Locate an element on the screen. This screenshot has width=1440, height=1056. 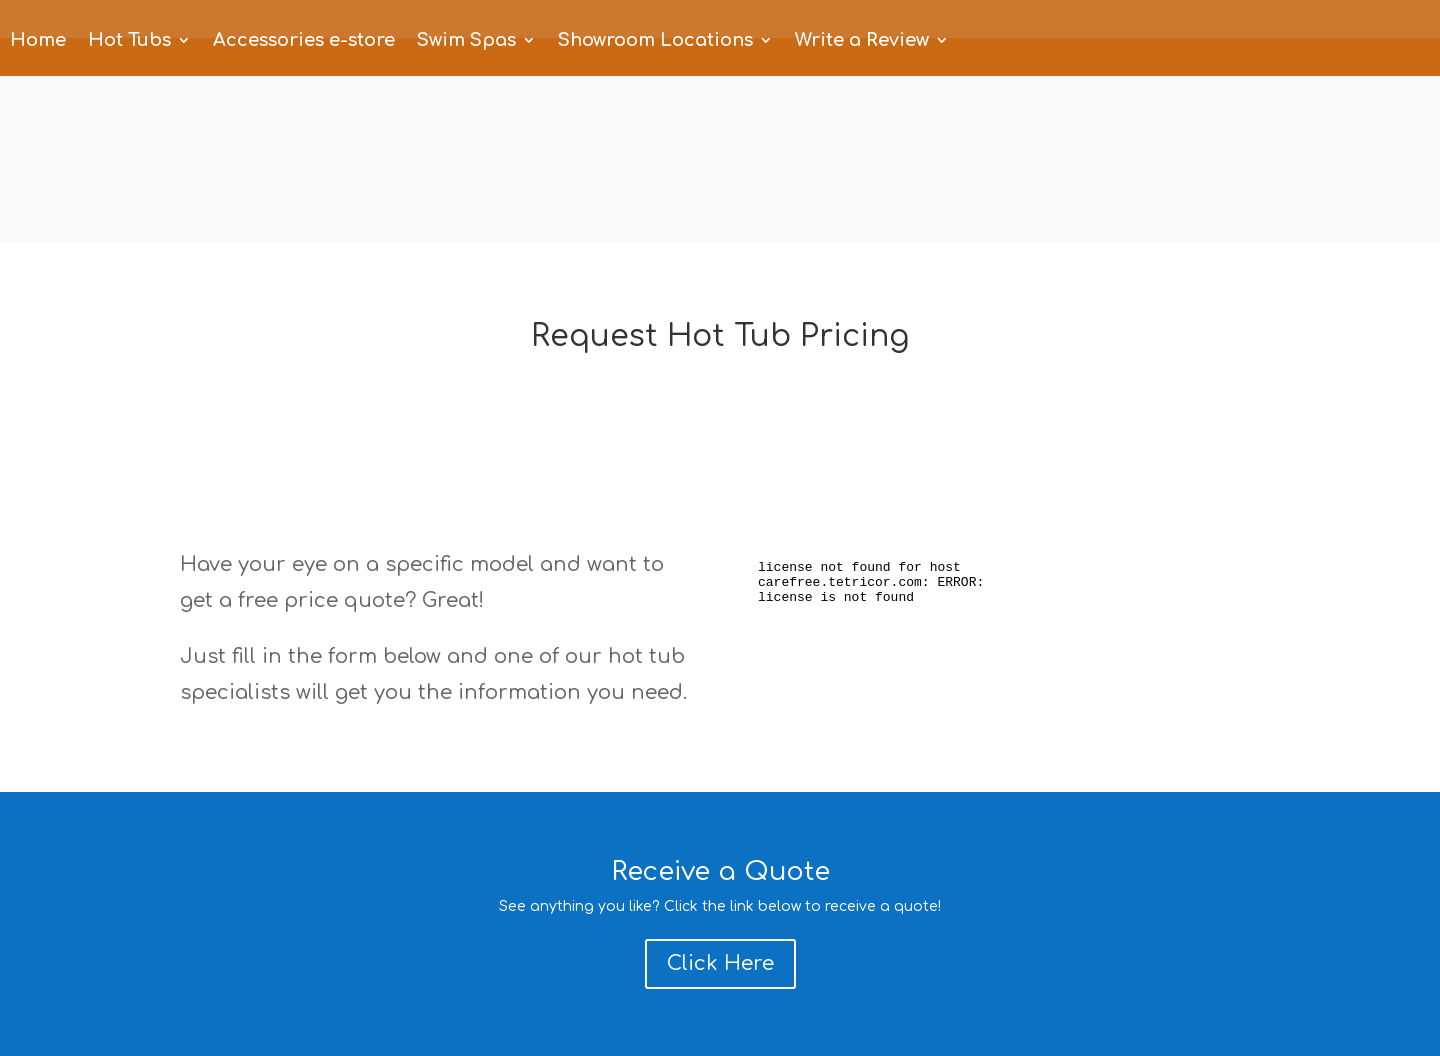
Click Here is located at coordinates (720, 963).